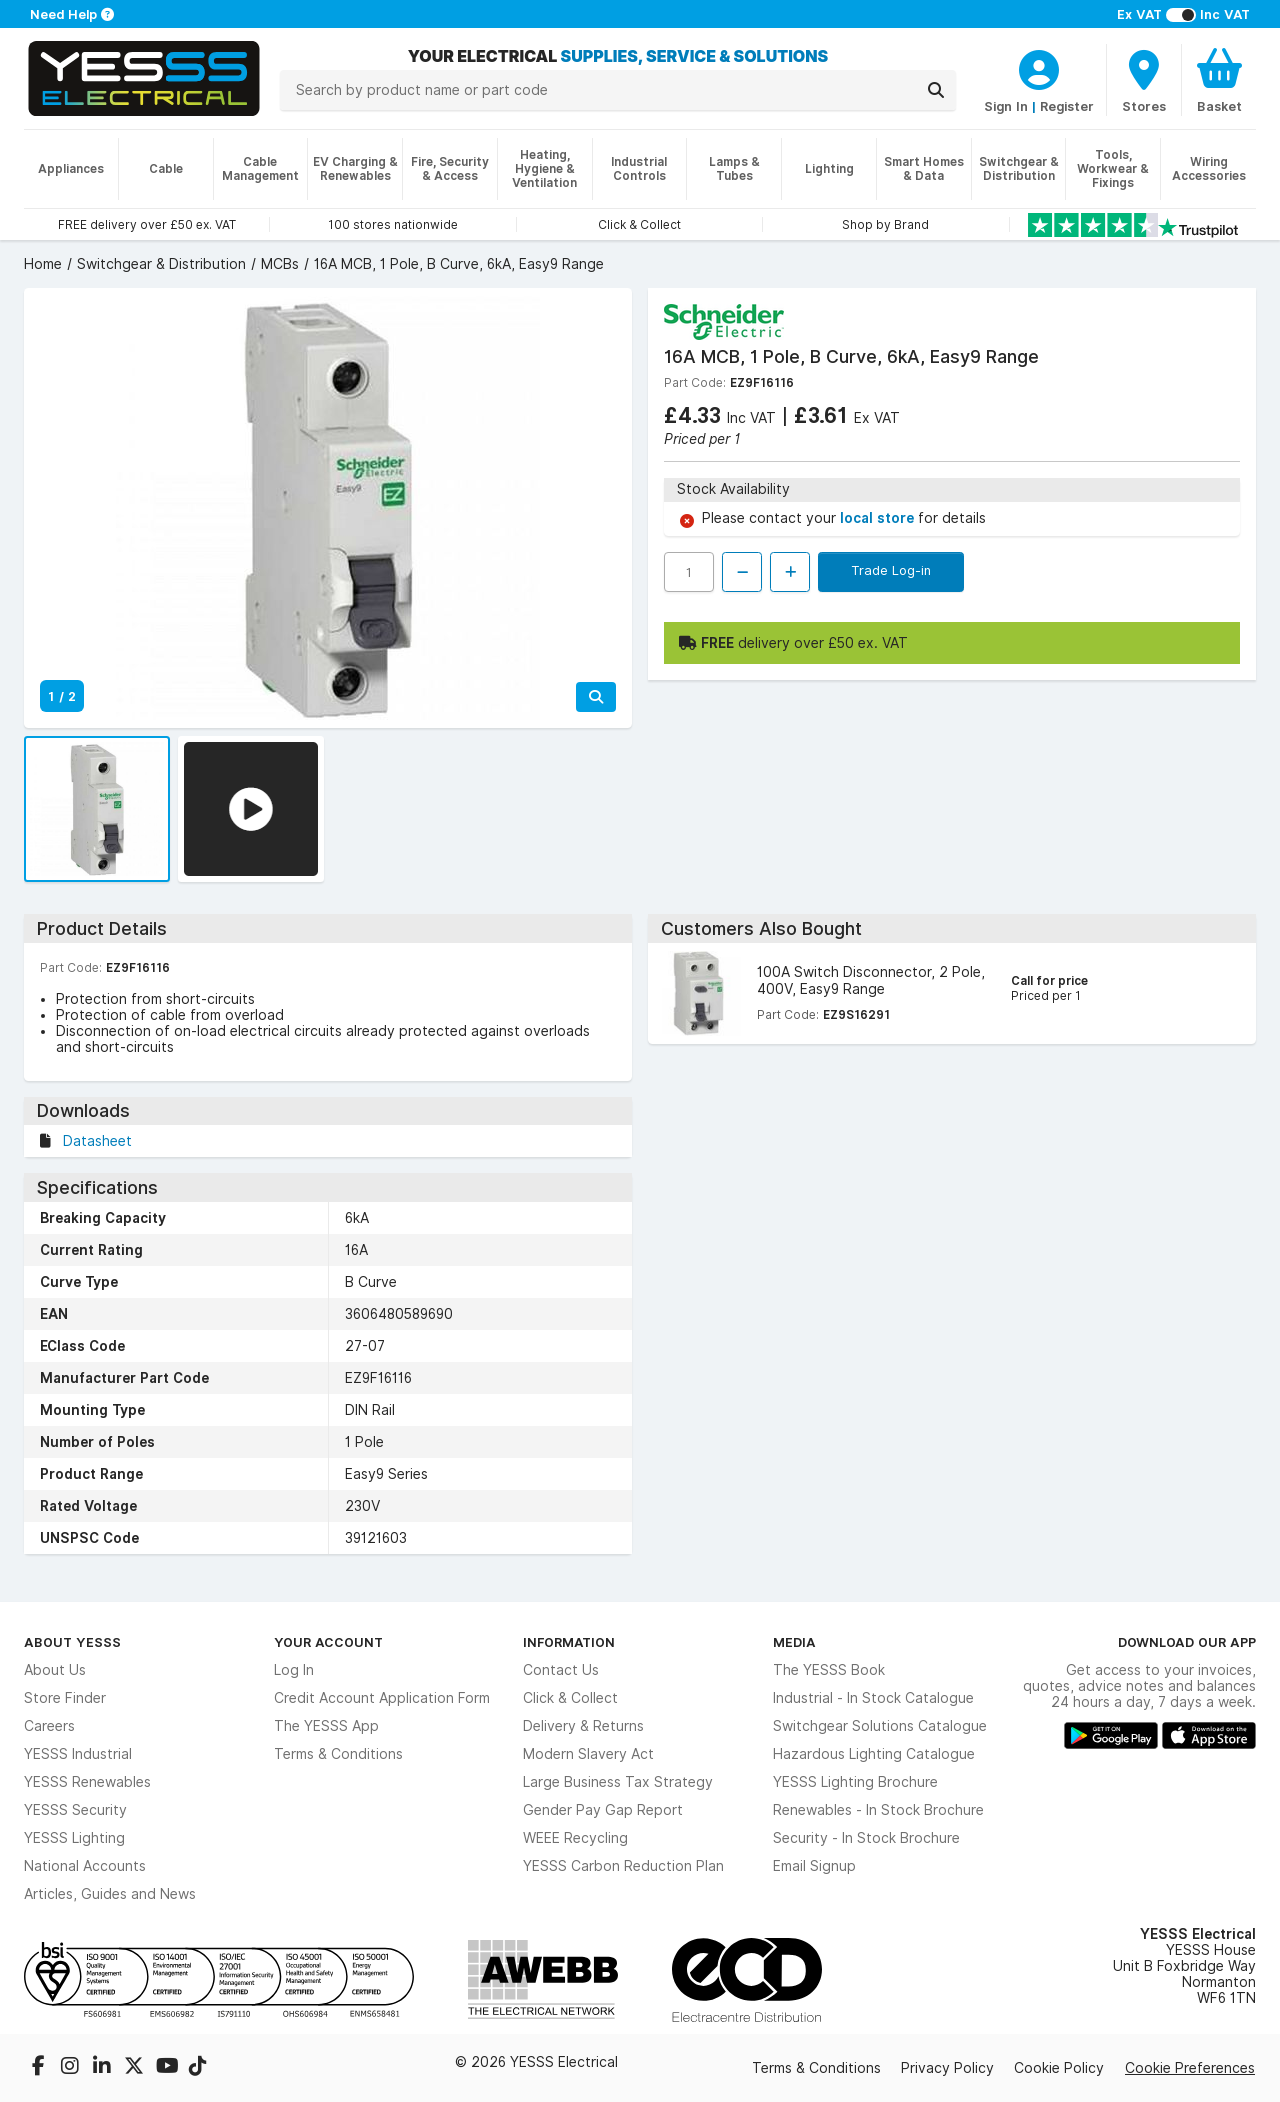 This screenshot has width=1280, height=2102. What do you see at coordinates (75, 1810) in the screenshot?
I see `YESSS Security` at bounding box center [75, 1810].